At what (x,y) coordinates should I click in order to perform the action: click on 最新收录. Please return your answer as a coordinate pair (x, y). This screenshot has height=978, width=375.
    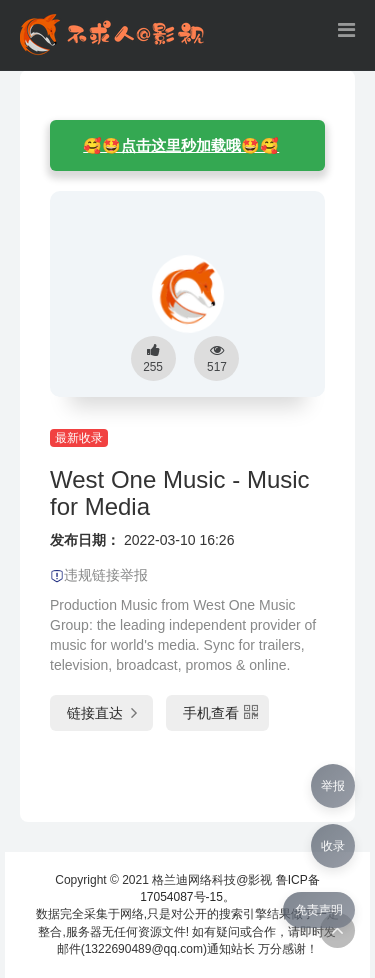
    Looking at the image, I should click on (79, 438).